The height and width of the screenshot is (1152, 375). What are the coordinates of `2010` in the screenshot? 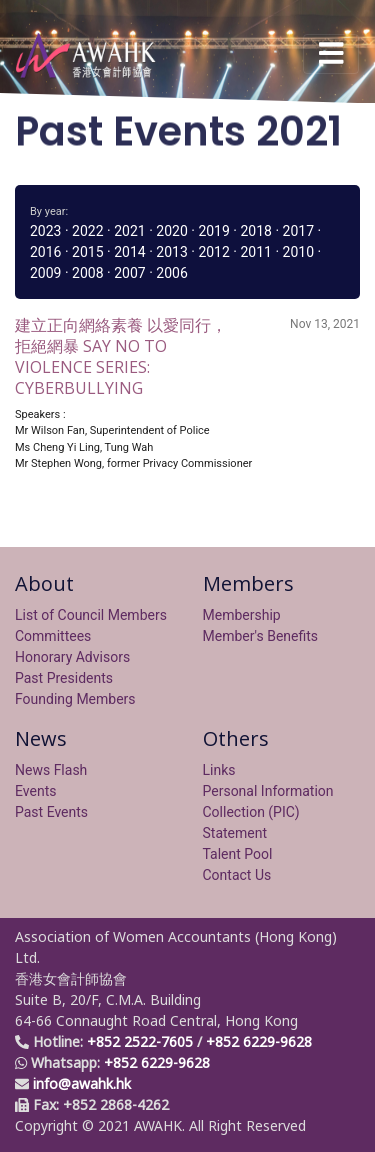 It's located at (298, 252).